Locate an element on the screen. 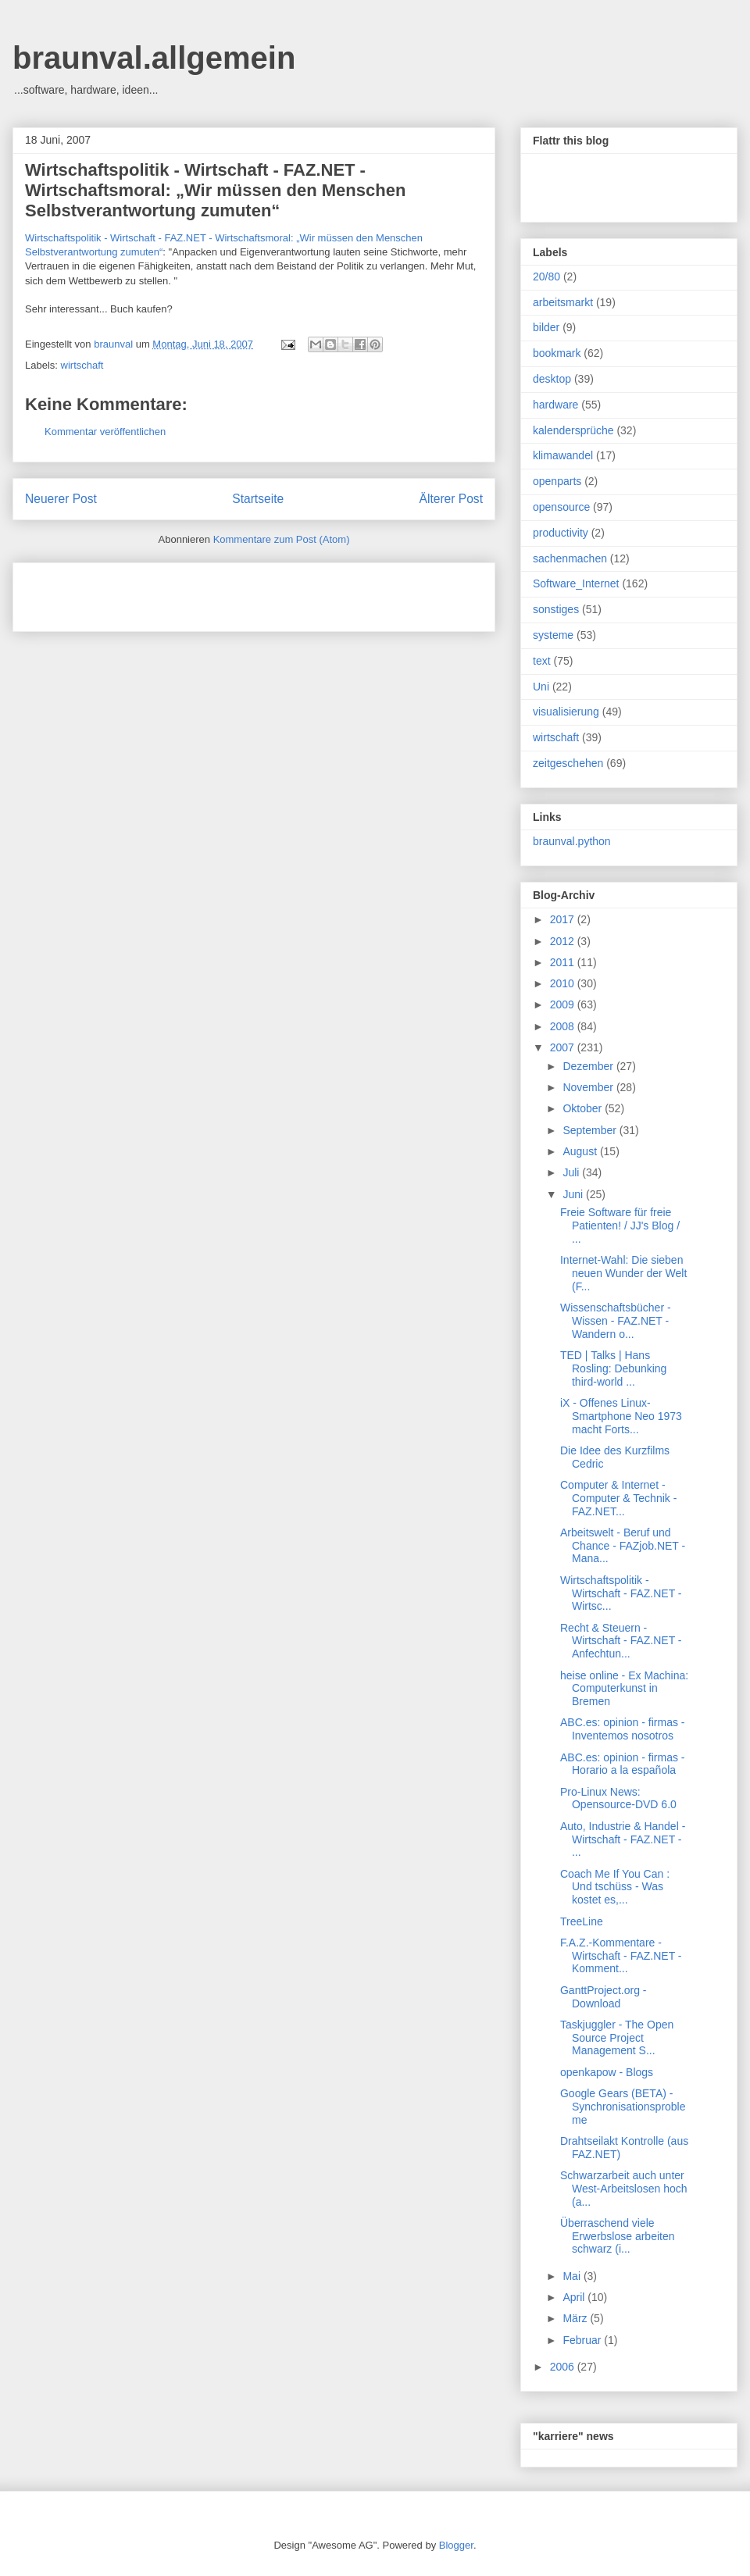 The height and width of the screenshot is (2576, 750). GanttProject.org - Download is located at coordinates (603, 1997).